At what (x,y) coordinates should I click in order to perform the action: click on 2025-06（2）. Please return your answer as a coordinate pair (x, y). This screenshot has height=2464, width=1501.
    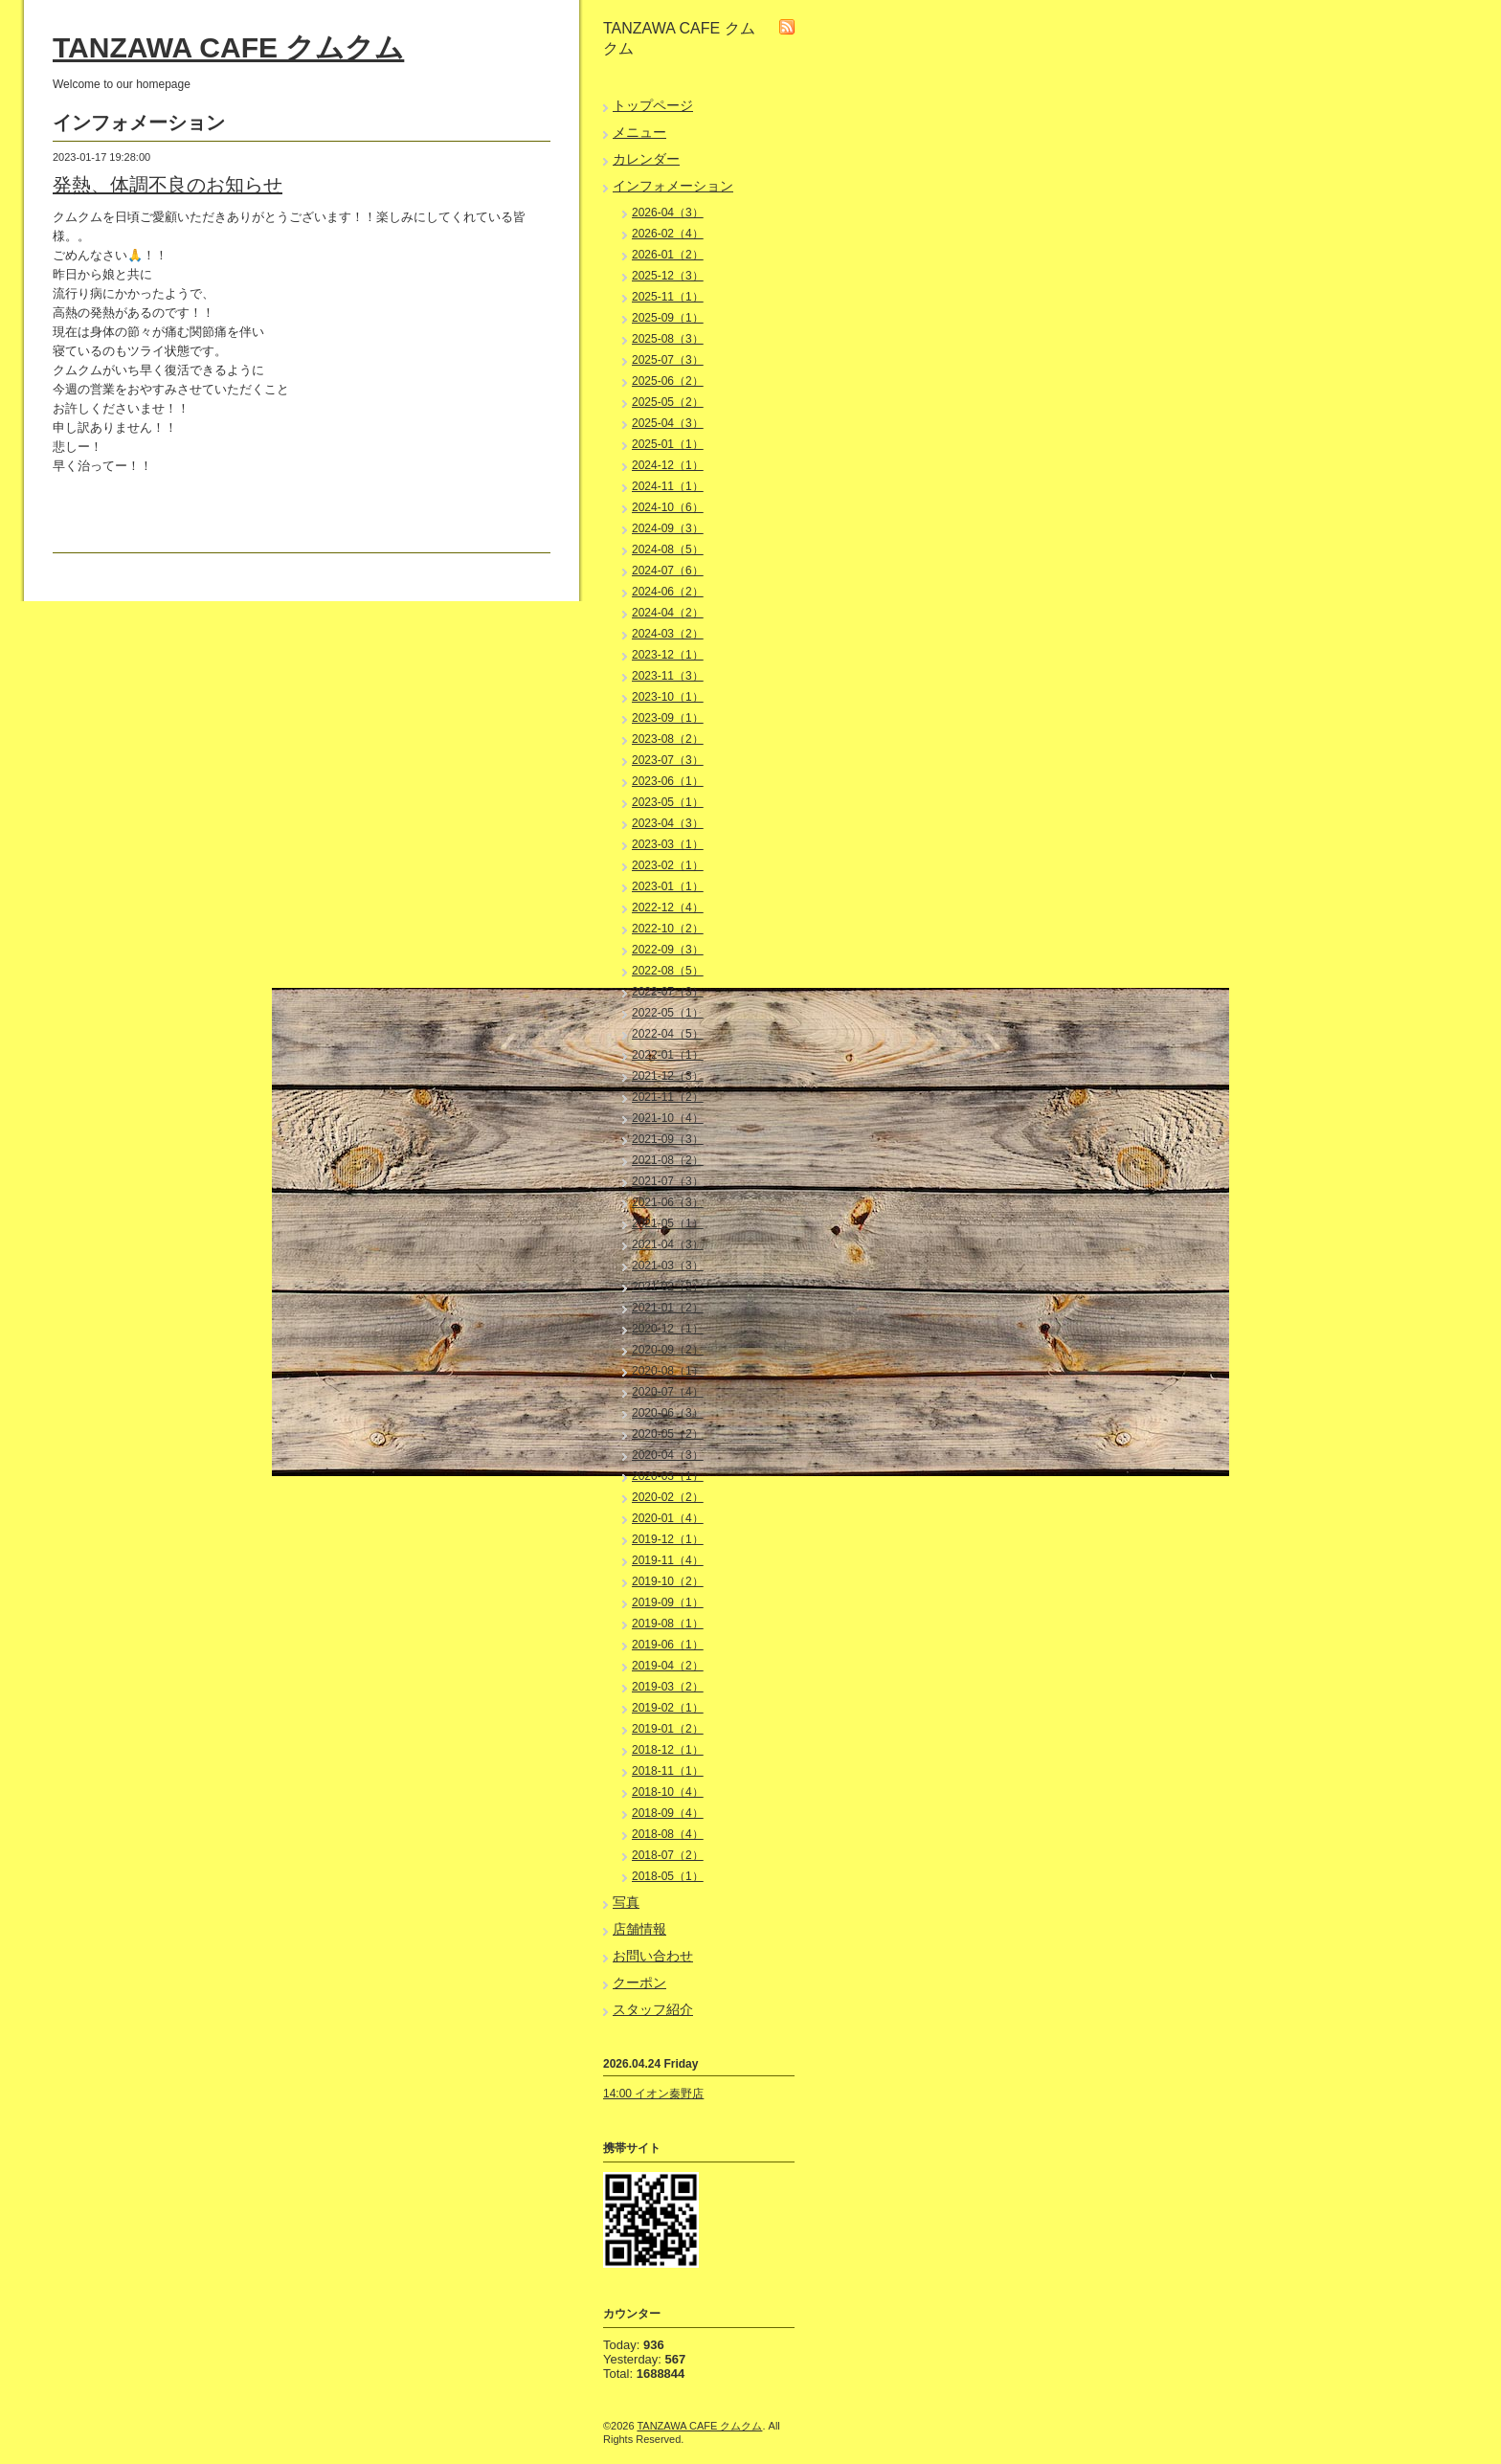
    Looking at the image, I should click on (668, 381).